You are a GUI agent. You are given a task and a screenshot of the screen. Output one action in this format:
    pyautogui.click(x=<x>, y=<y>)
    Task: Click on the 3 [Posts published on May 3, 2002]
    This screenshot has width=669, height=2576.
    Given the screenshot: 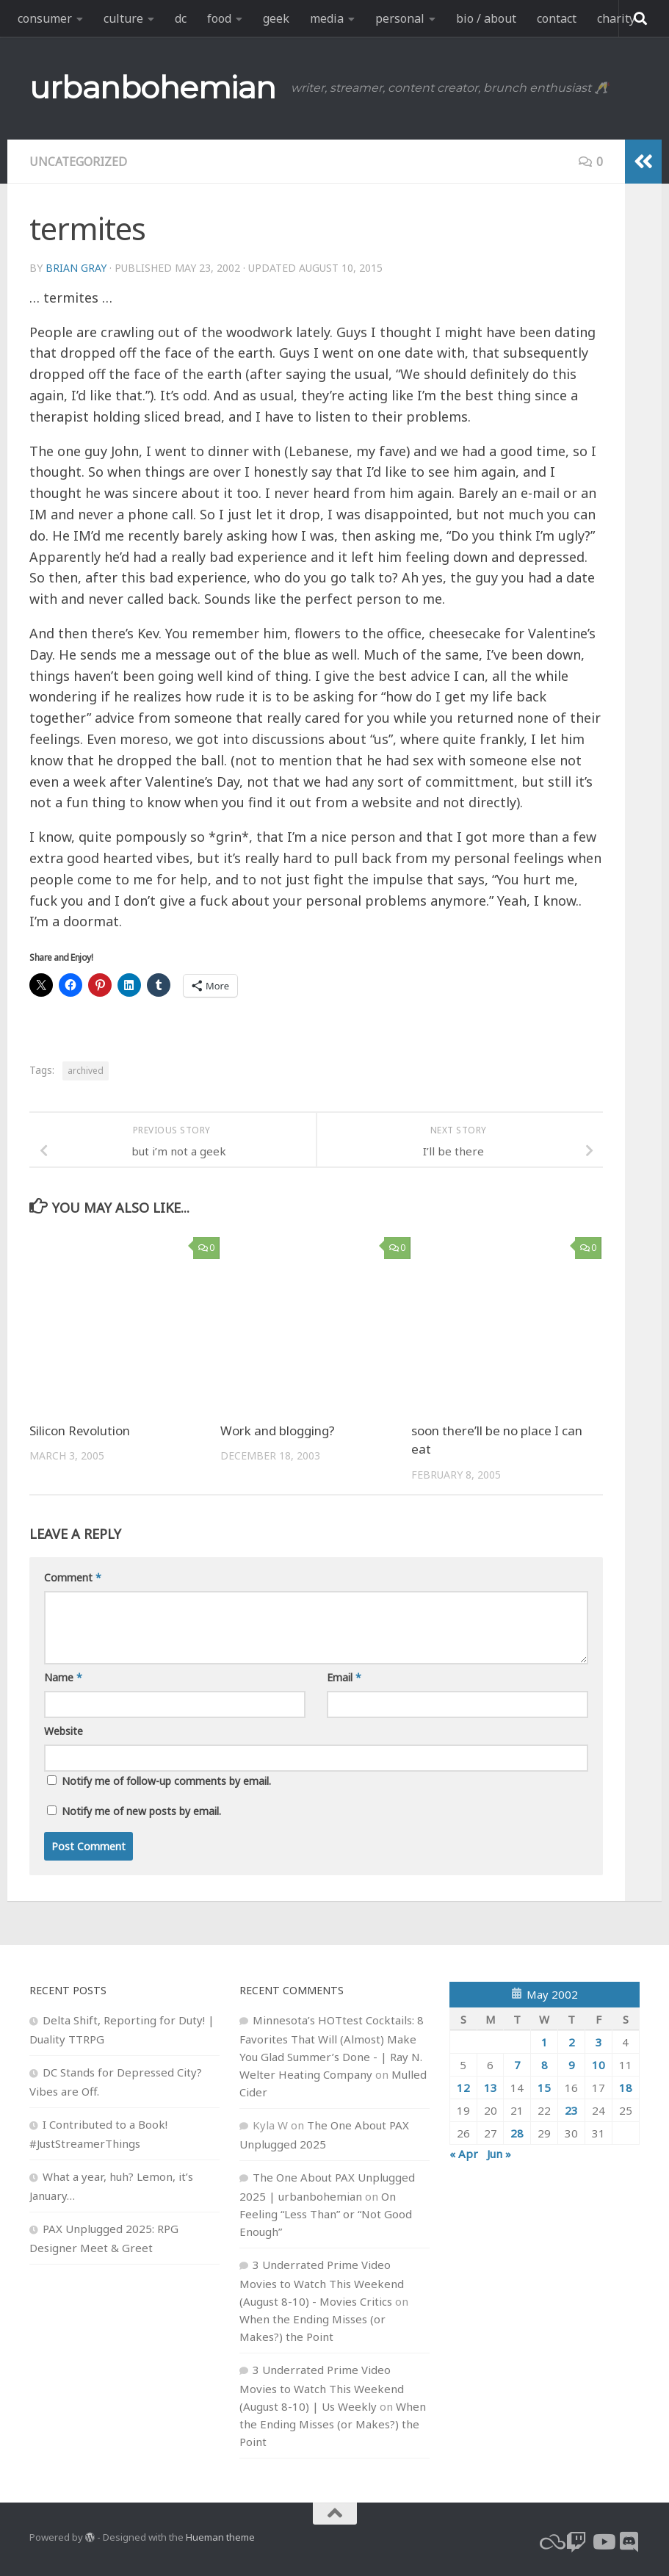 What is the action you would take?
    pyautogui.click(x=599, y=2042)
    